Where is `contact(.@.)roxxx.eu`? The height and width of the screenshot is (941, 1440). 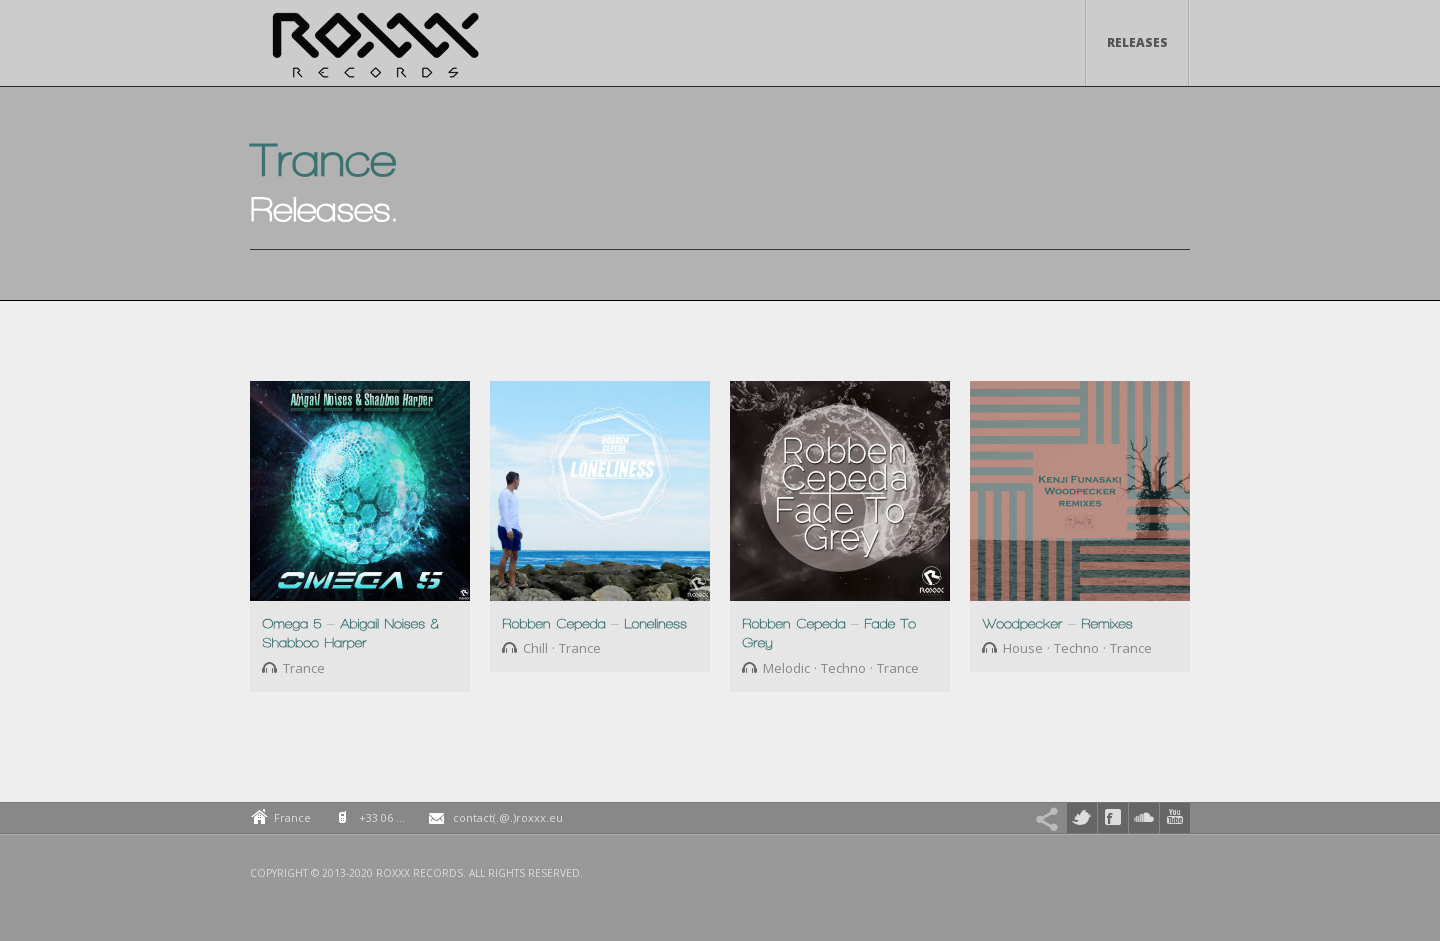
contact(.@.)roxxx.eu is located at coordinates (508, 817).